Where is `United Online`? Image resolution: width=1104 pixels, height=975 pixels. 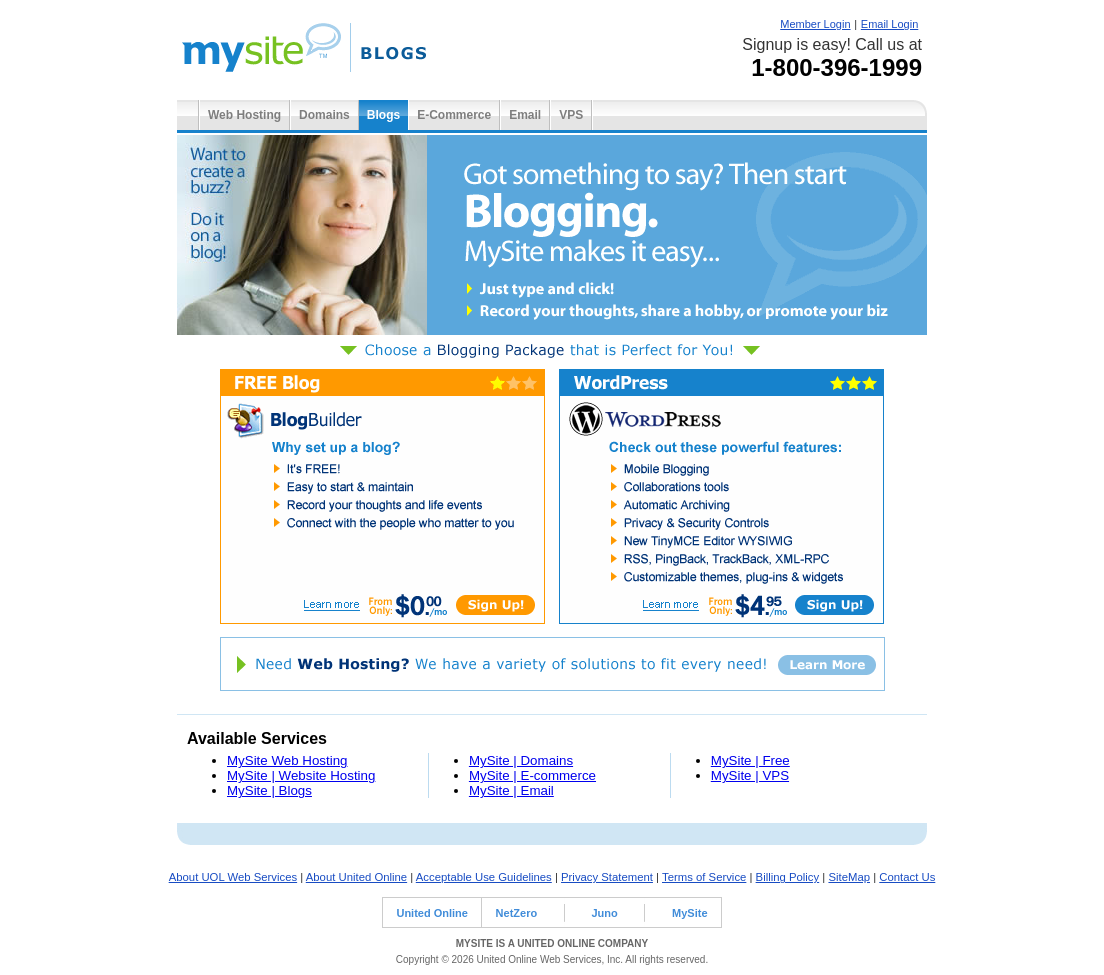 United Online is located at coordinates (432, 913).